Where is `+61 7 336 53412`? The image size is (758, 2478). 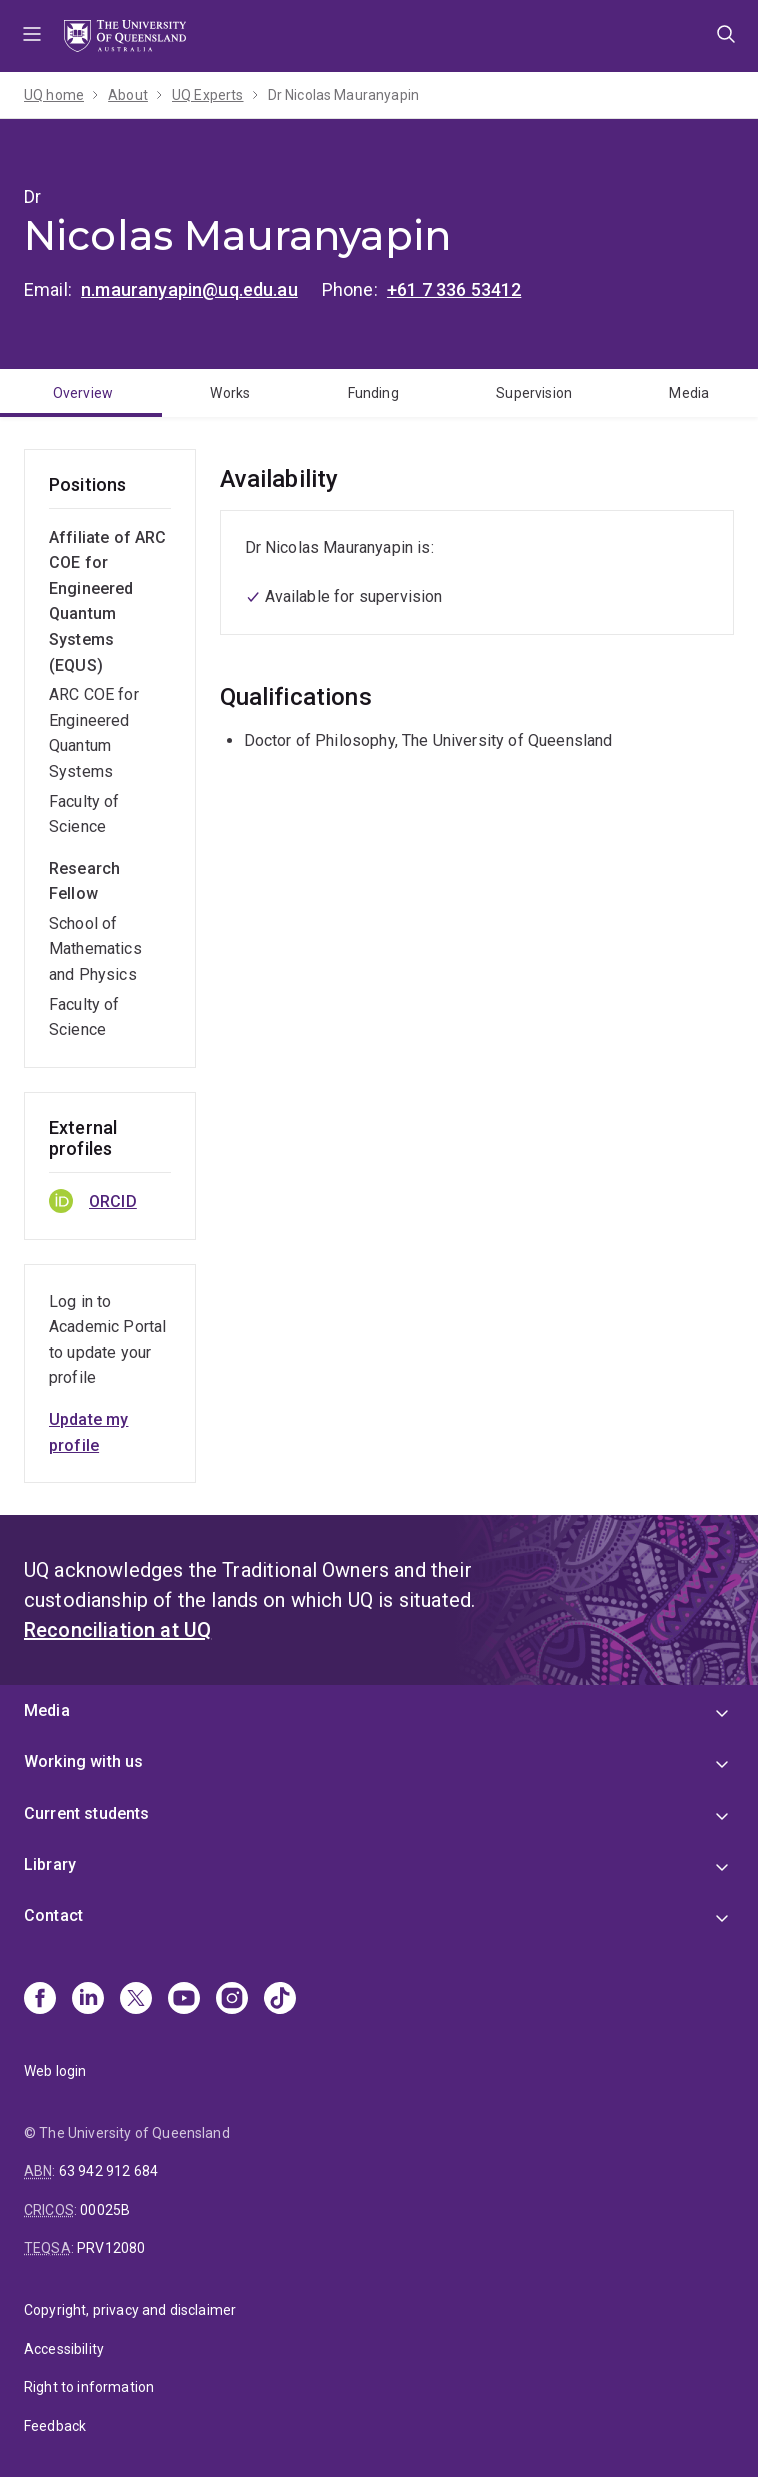 +61 7 336 53412 is located at coordinates (454, 289).